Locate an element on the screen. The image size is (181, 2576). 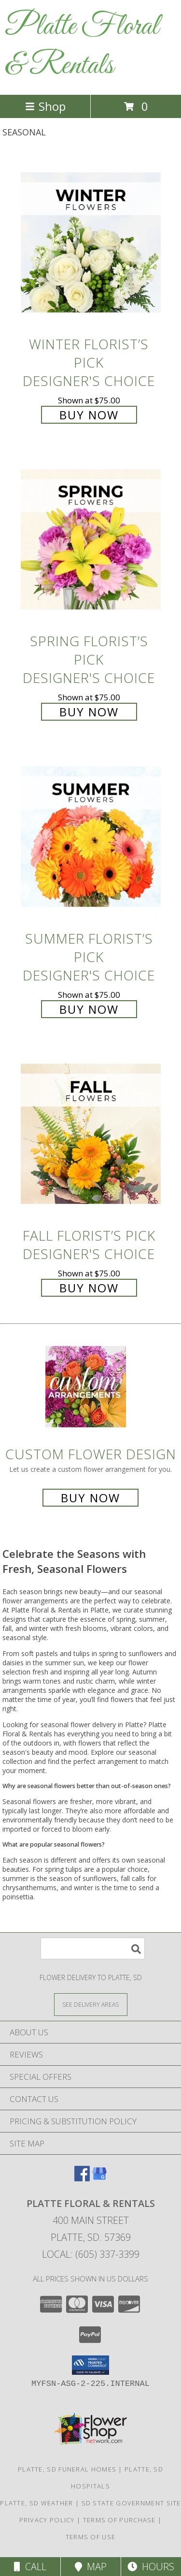
[View Fall Florist’s Pick Designer's Choice Info] is located at coordinates (91, 1134).